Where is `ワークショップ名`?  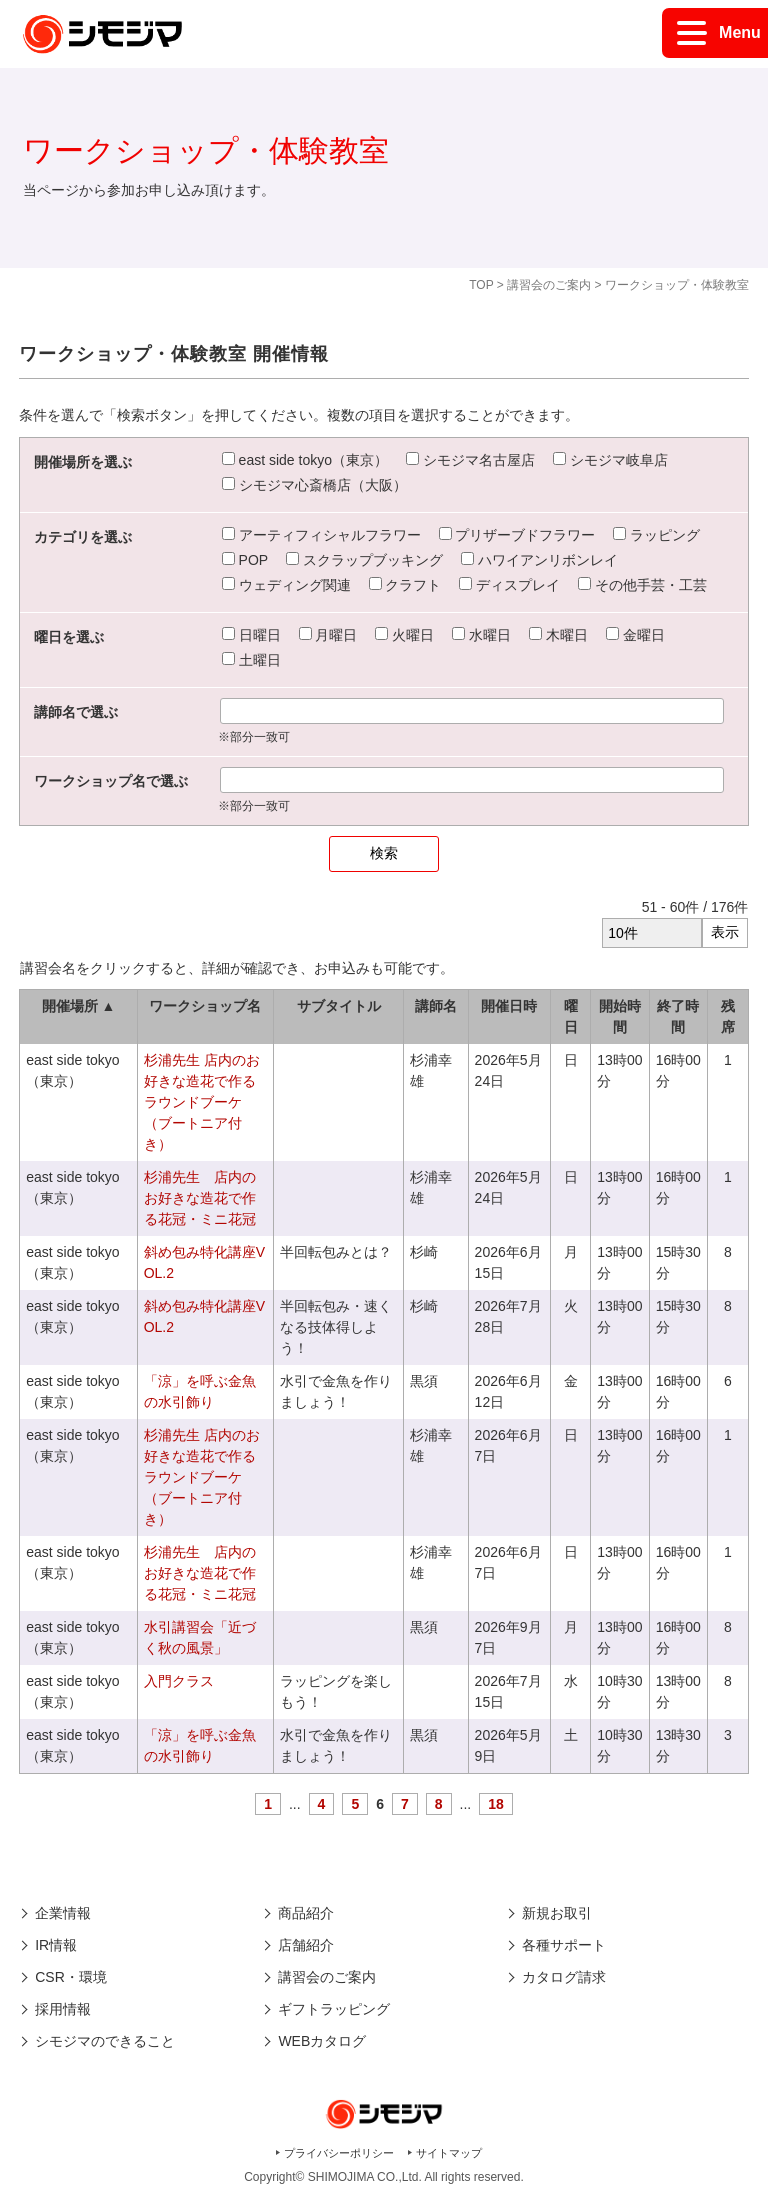
ワークショップ名 is located at coordinates (205, 1006).